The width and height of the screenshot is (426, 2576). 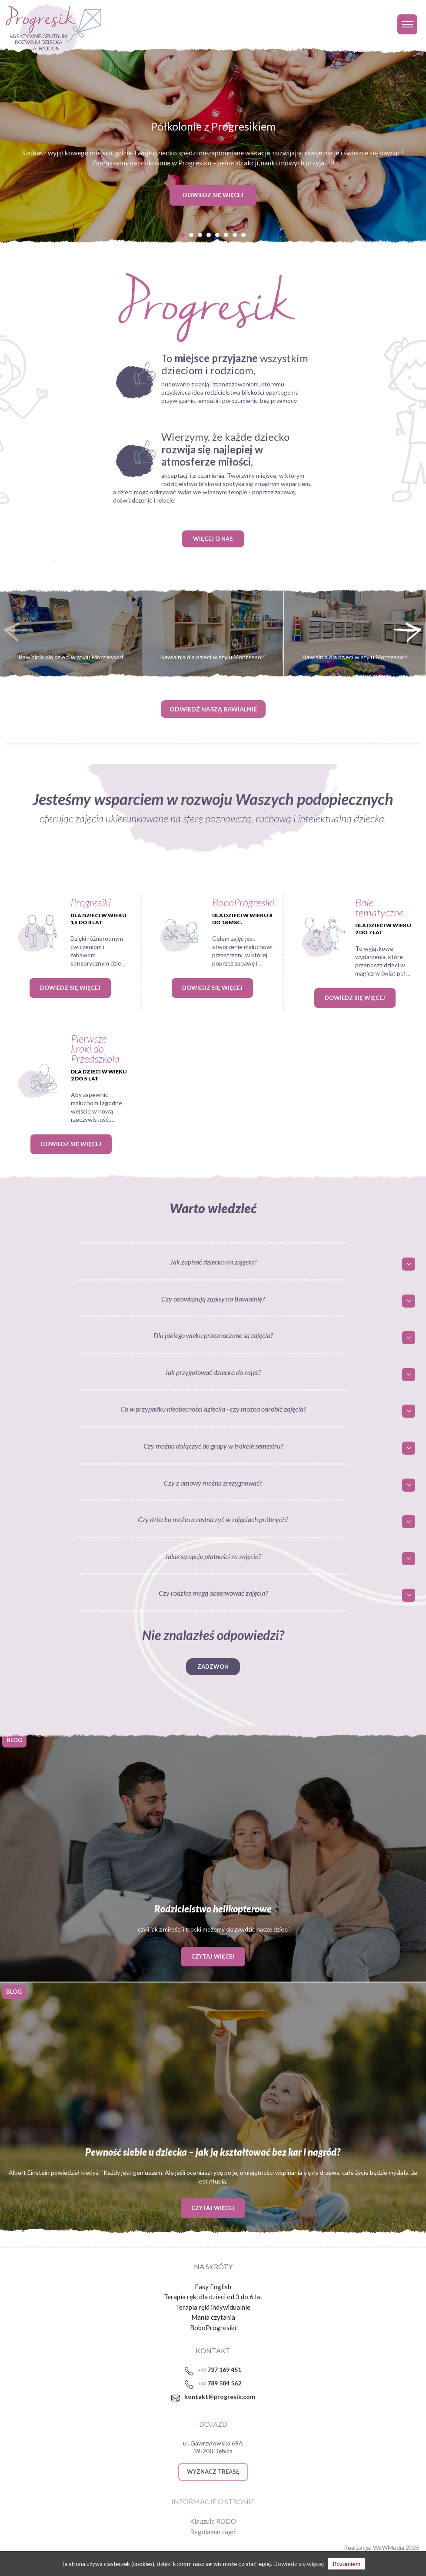 What do you see at coordinates (213, 1956) in the screenshot?
I see `Czytaj więcej` at bounding box center [213, 1956].